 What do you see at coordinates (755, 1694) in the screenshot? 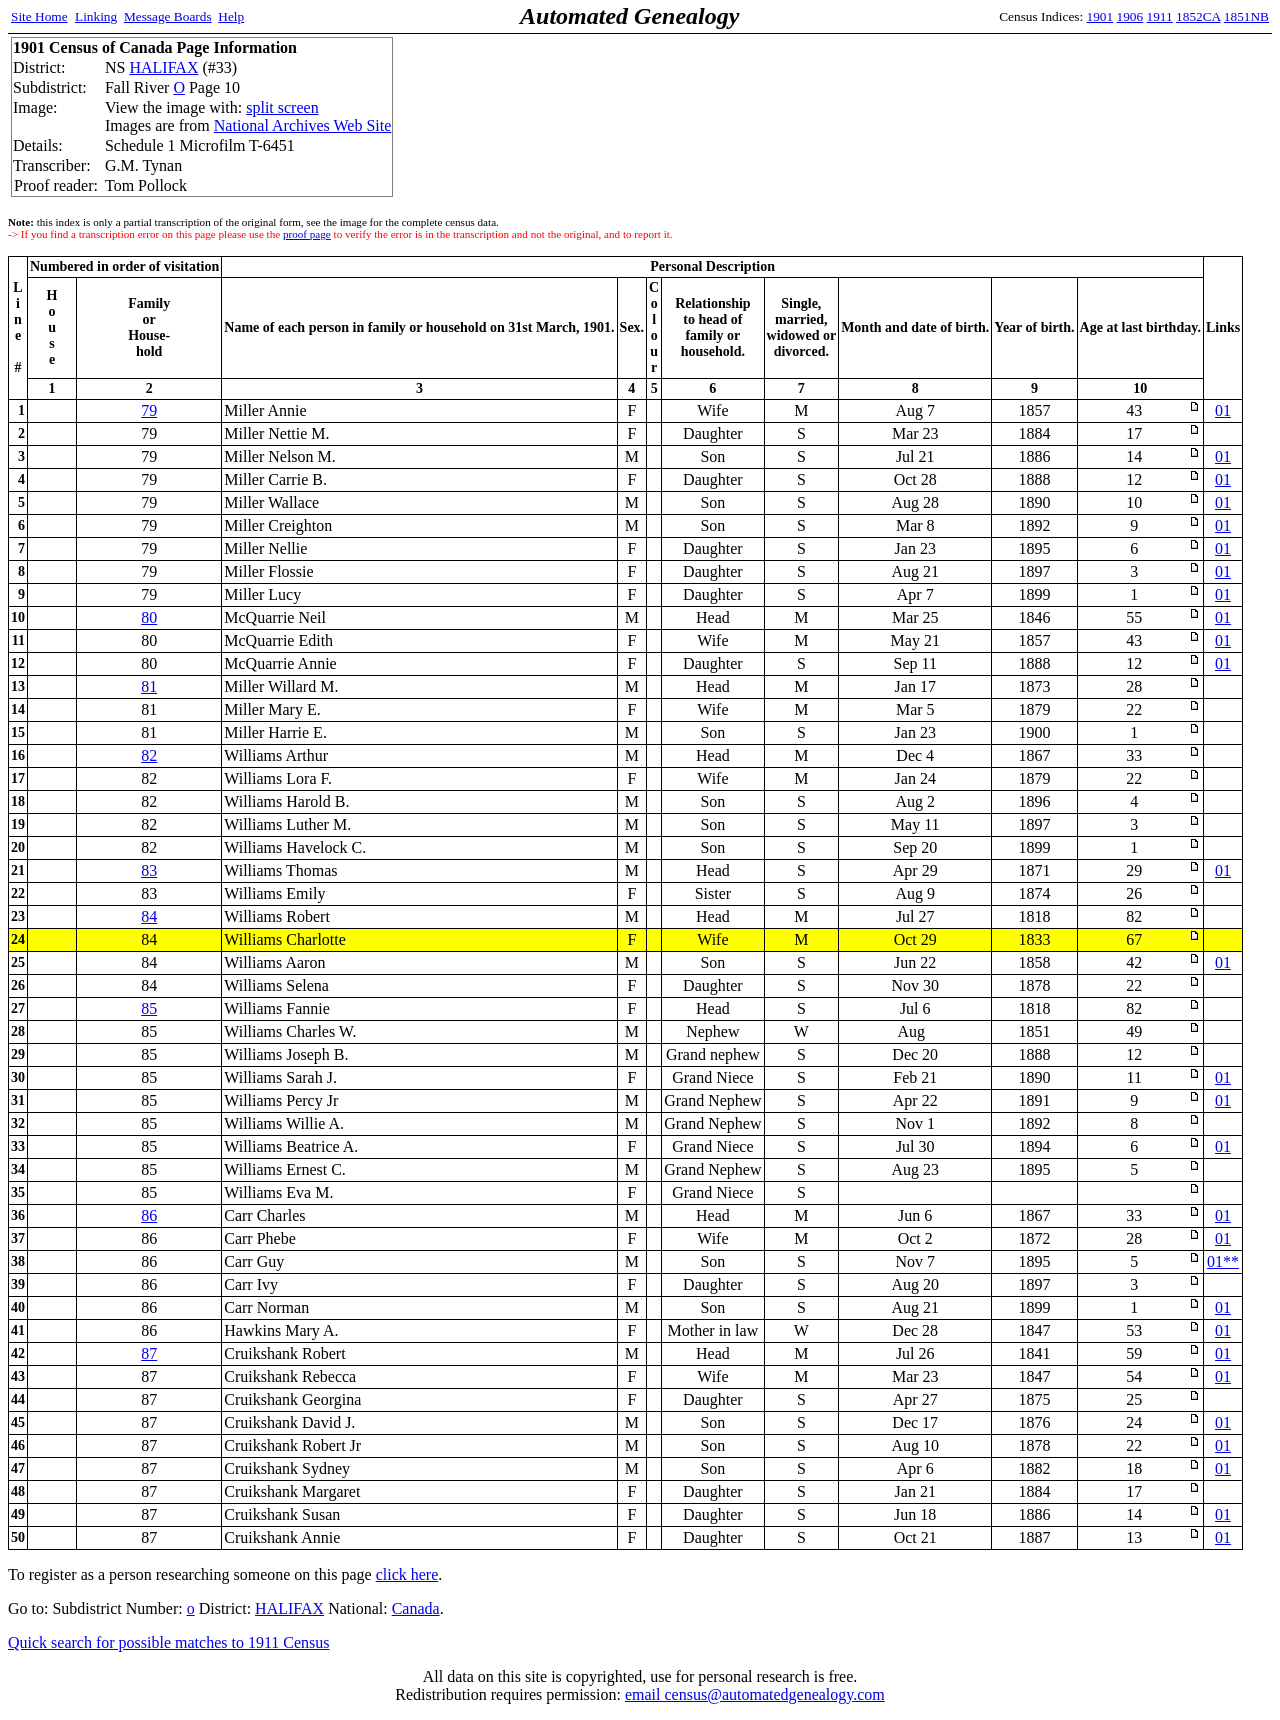
I see `email census@automatedgenealogy.com` at bounding box center [755, 1694].